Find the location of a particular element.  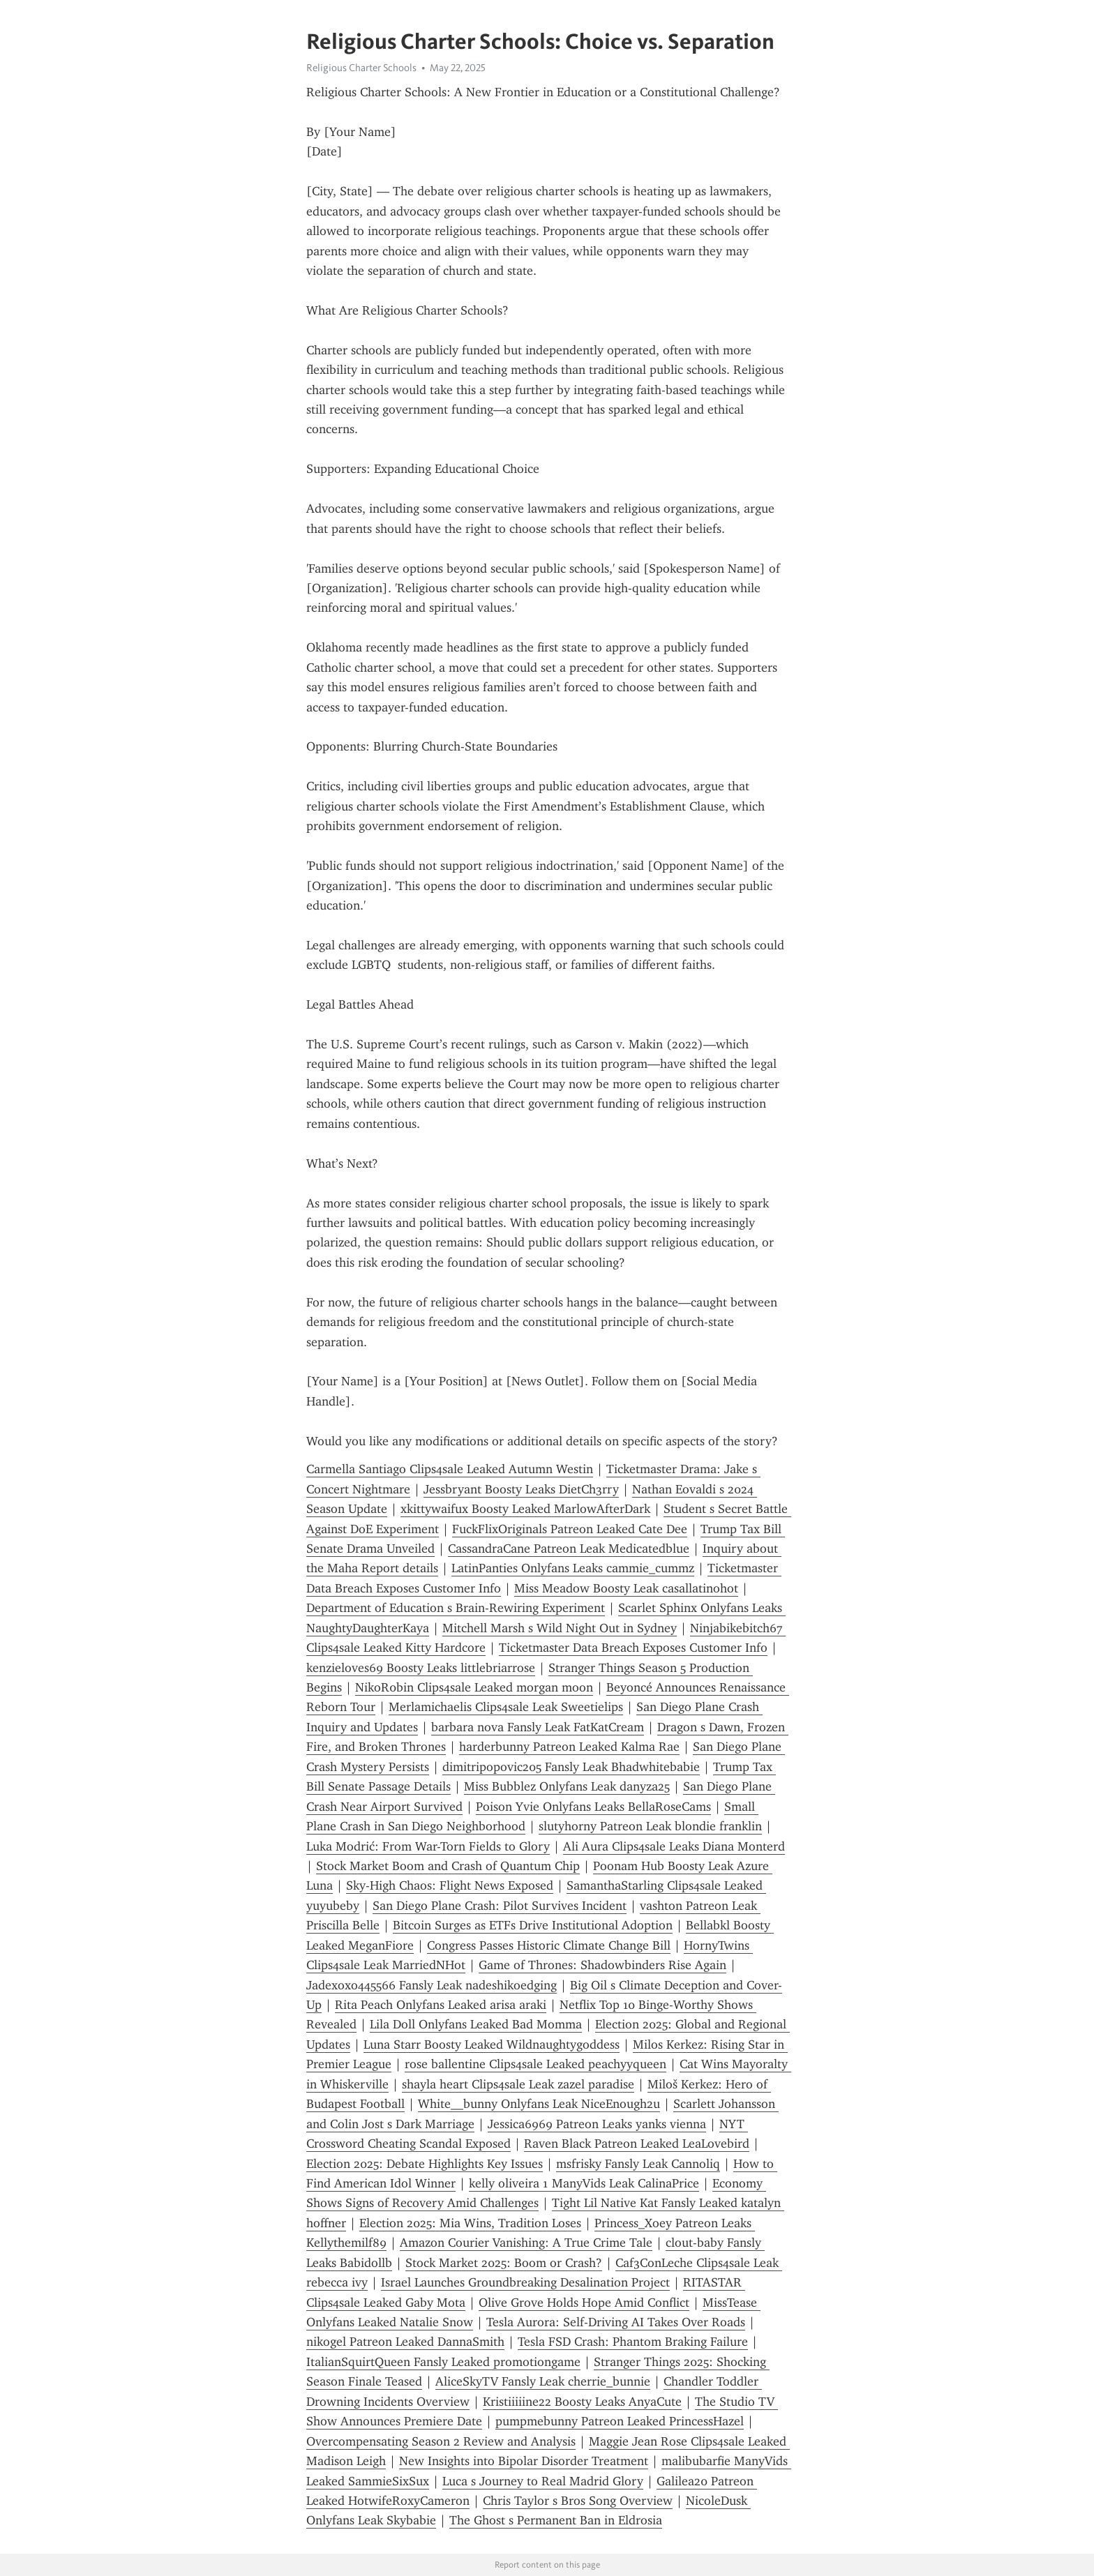

Election 2025: Mia Wins, Tradition Loses is located at coordinates (470, 2223).